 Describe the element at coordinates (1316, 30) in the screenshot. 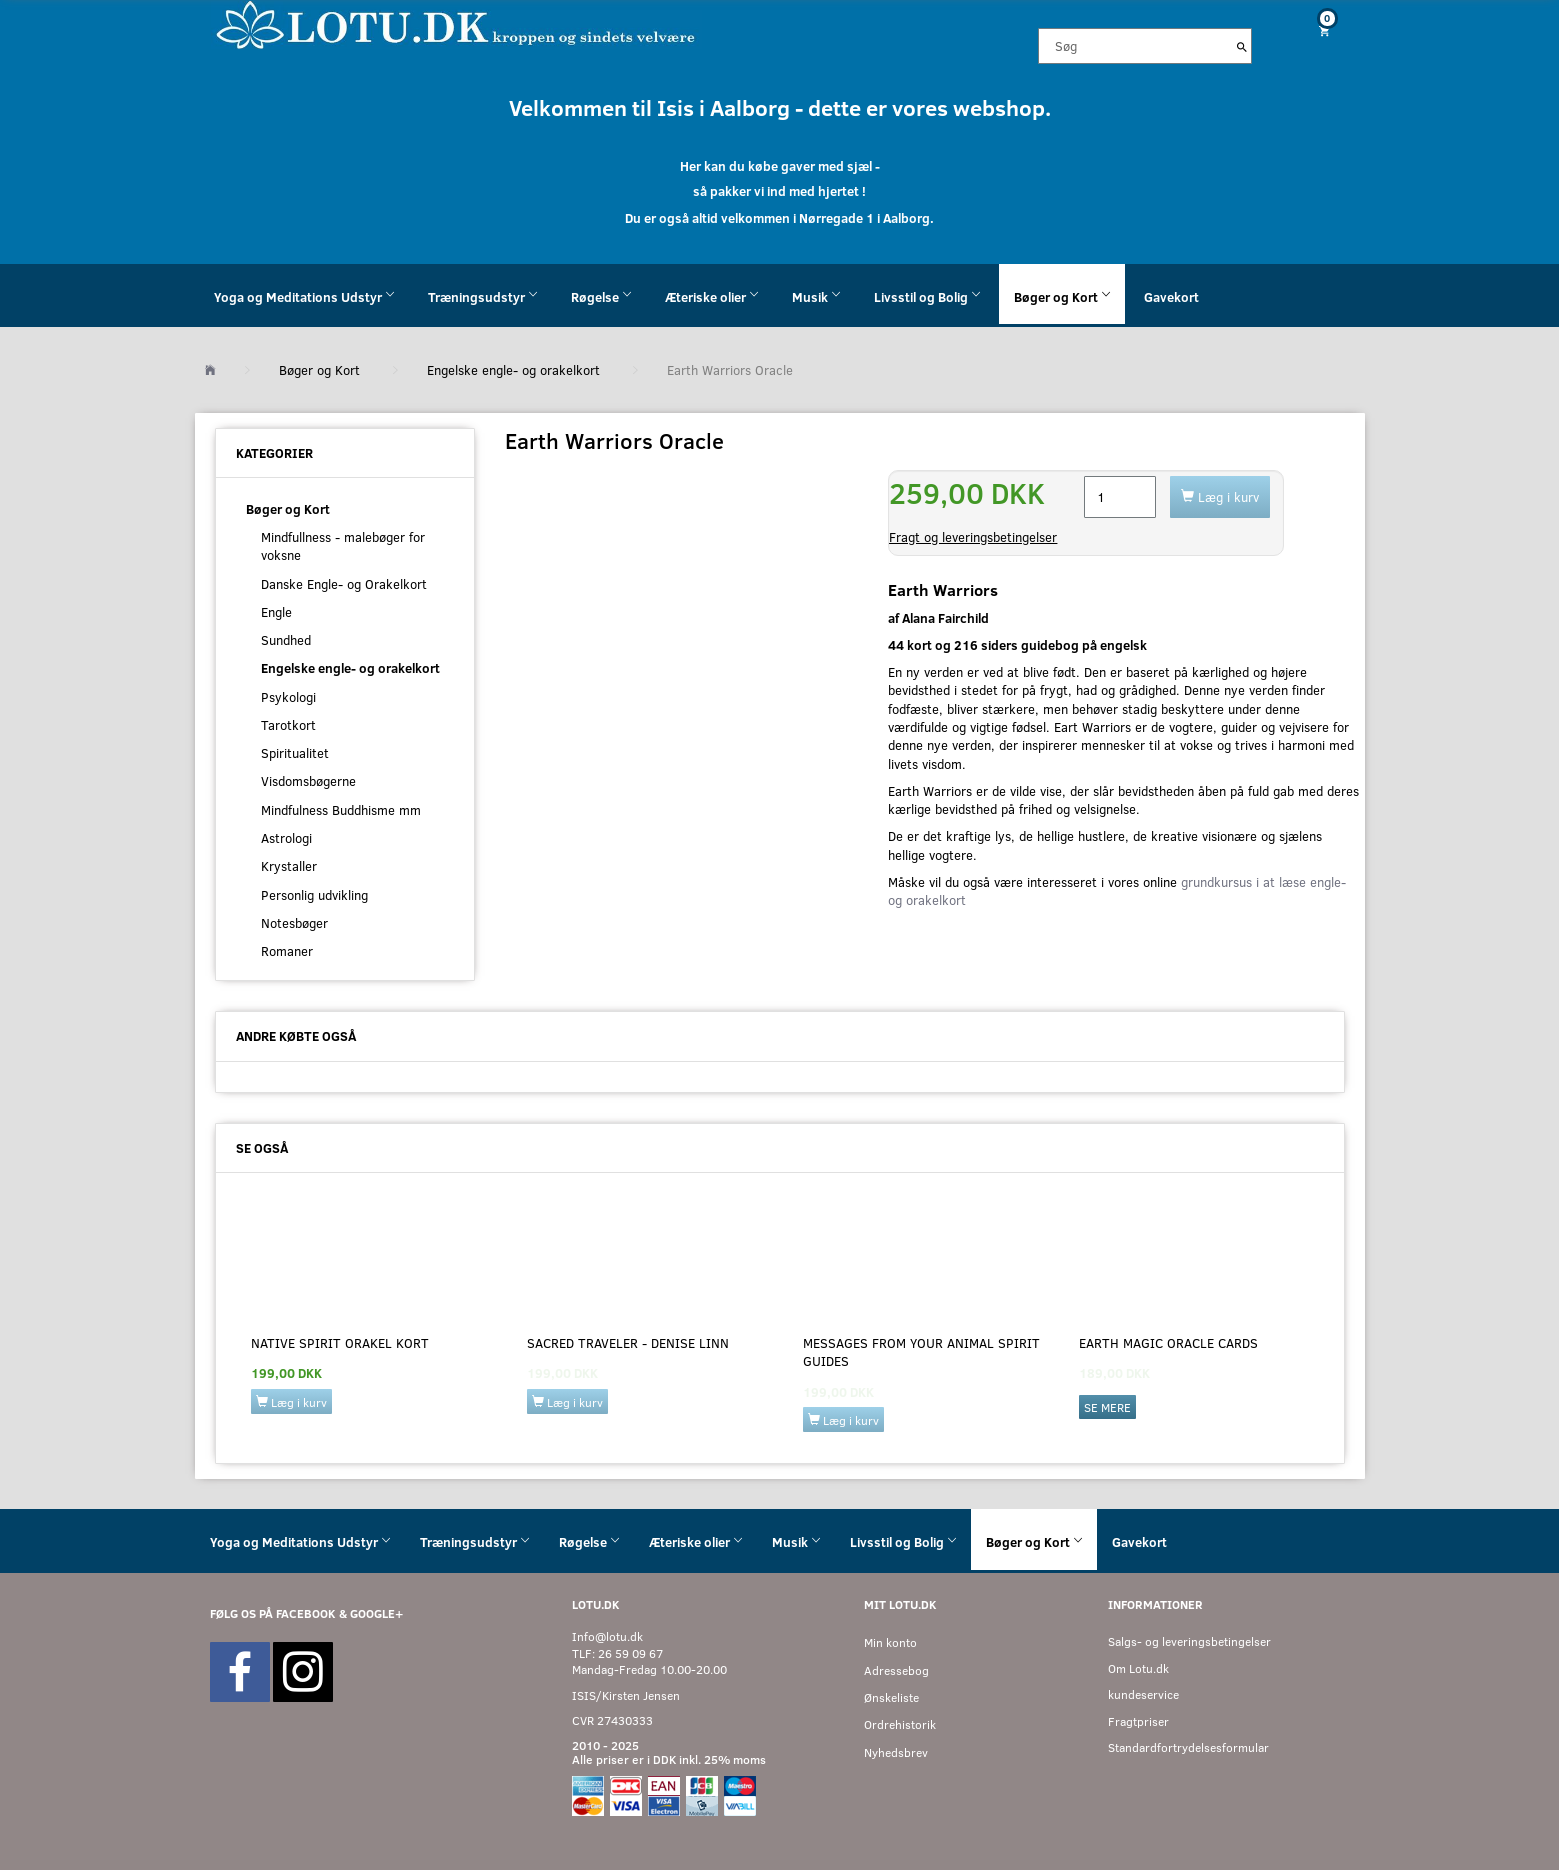

I see `[Indkøbskurv]` at that location.